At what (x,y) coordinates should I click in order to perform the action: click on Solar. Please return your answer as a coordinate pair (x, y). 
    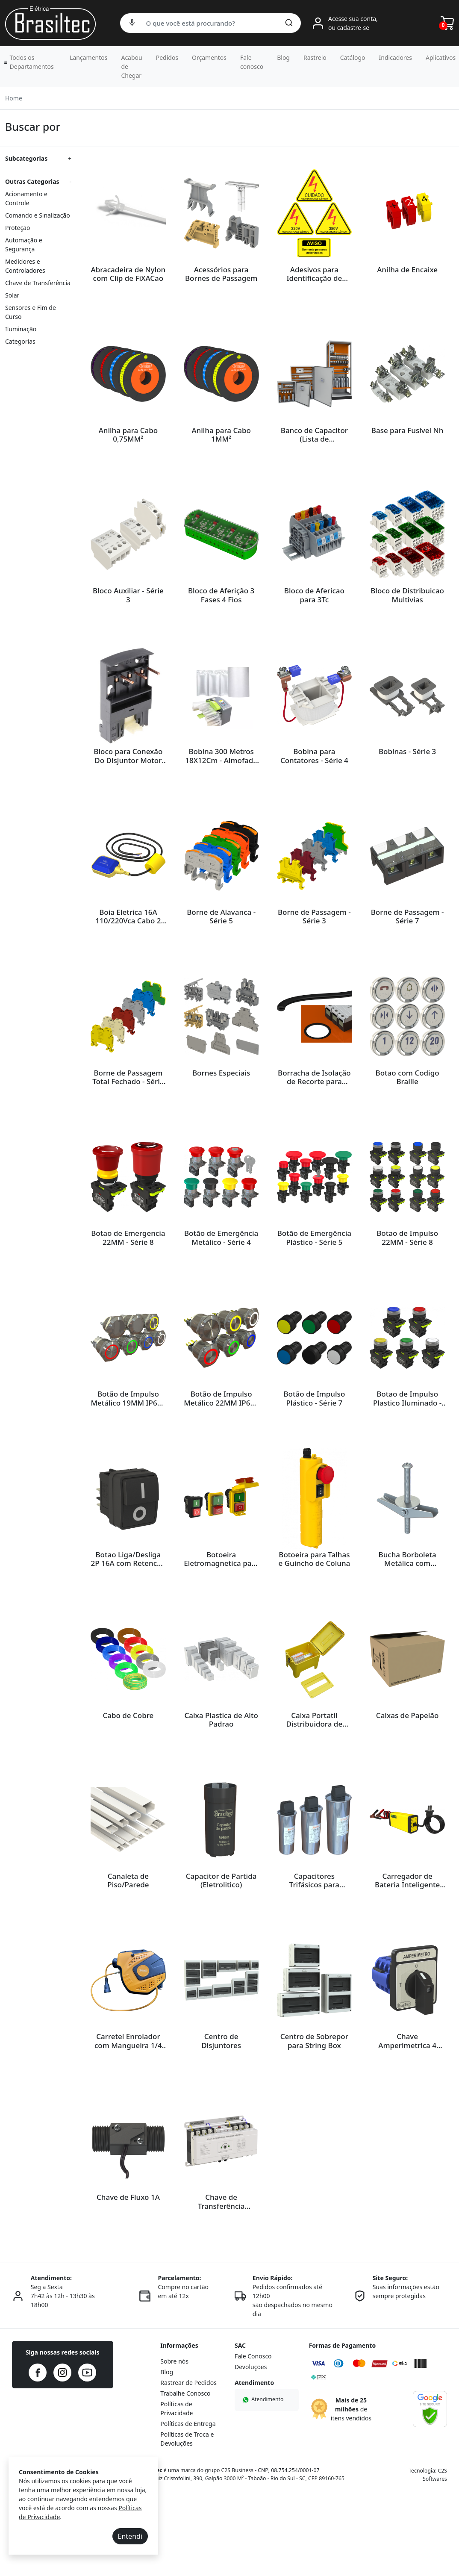
    Looking at the image, I should click on (12, 295).